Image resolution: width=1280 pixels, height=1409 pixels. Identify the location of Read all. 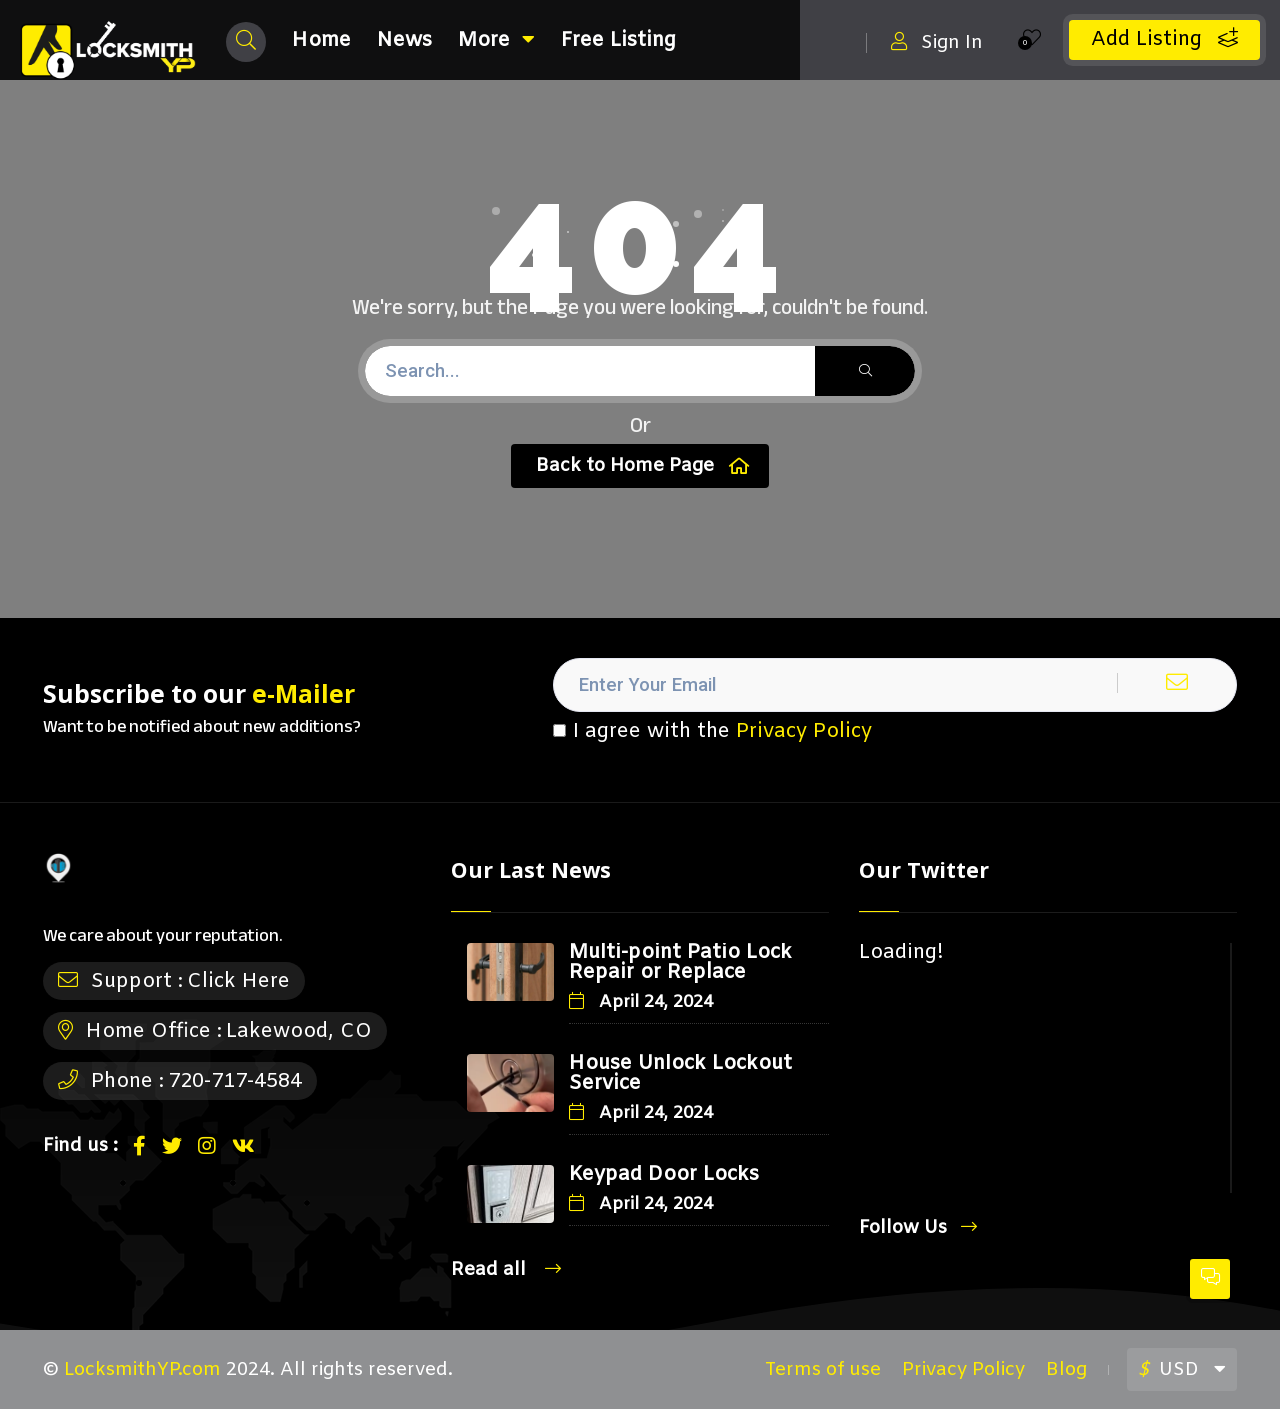
(506, 1269).